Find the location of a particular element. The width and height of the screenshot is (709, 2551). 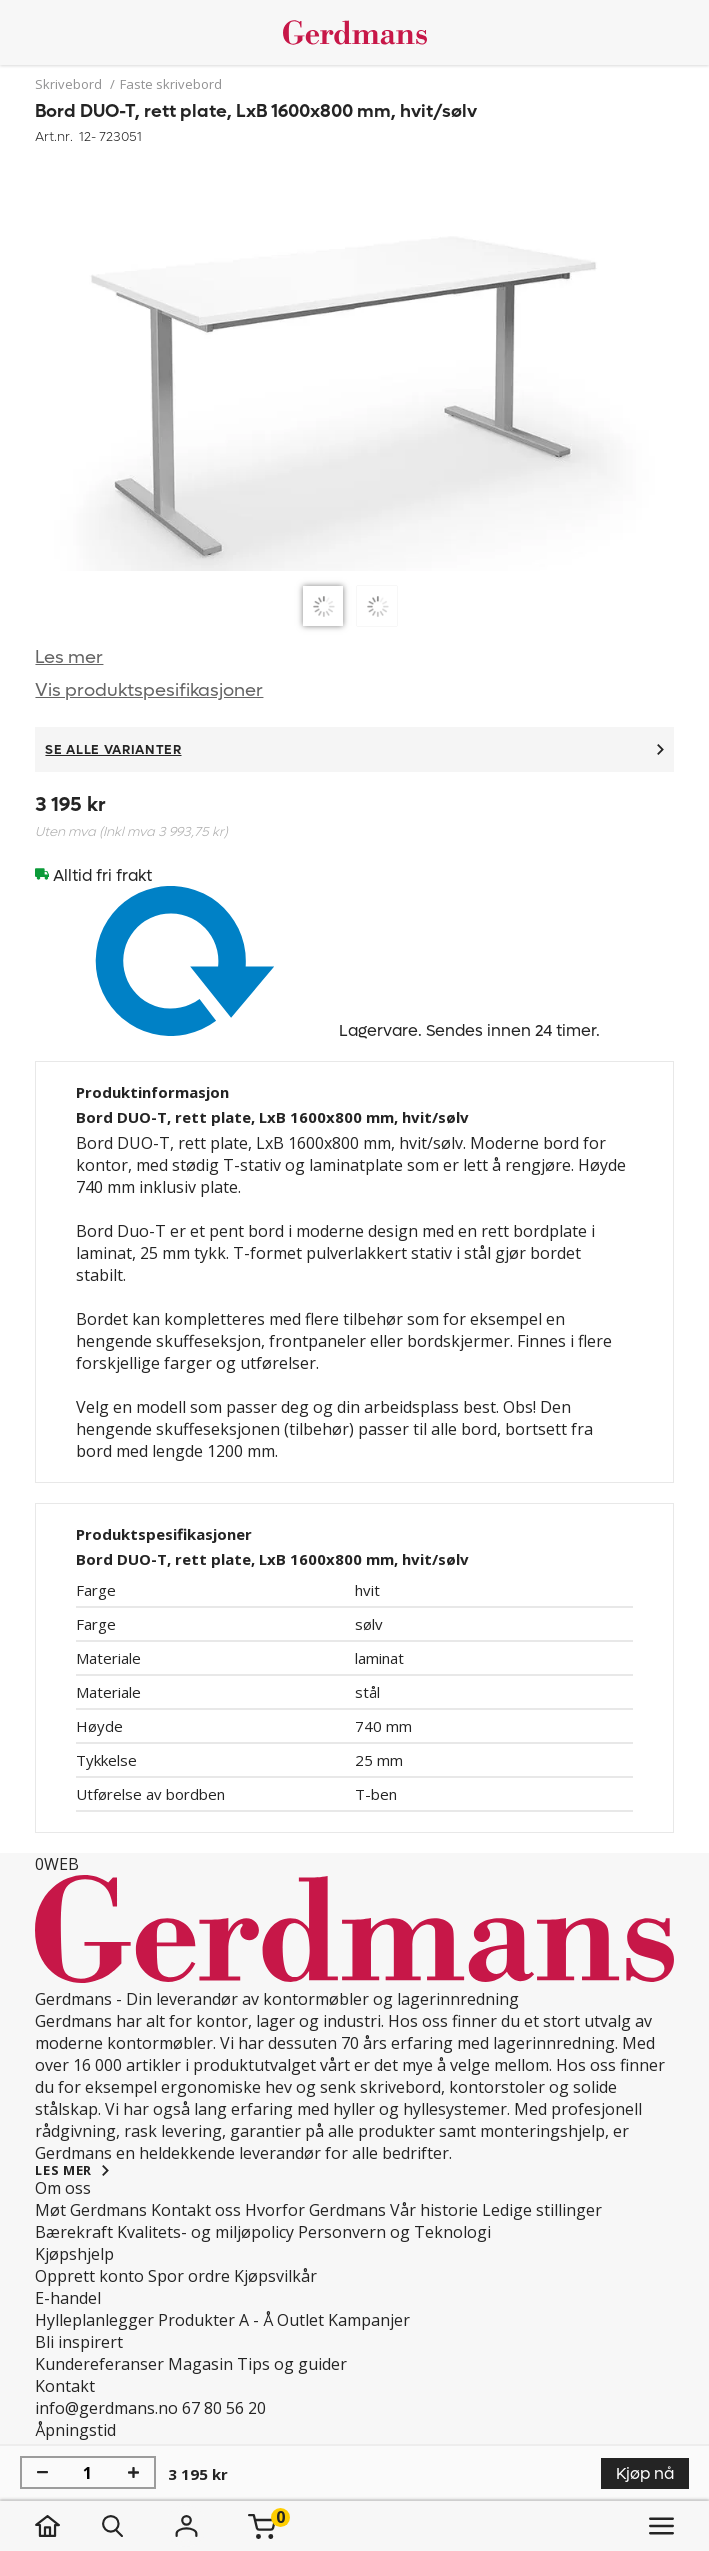

Kampanjer is located at coordinates (369, 2320).